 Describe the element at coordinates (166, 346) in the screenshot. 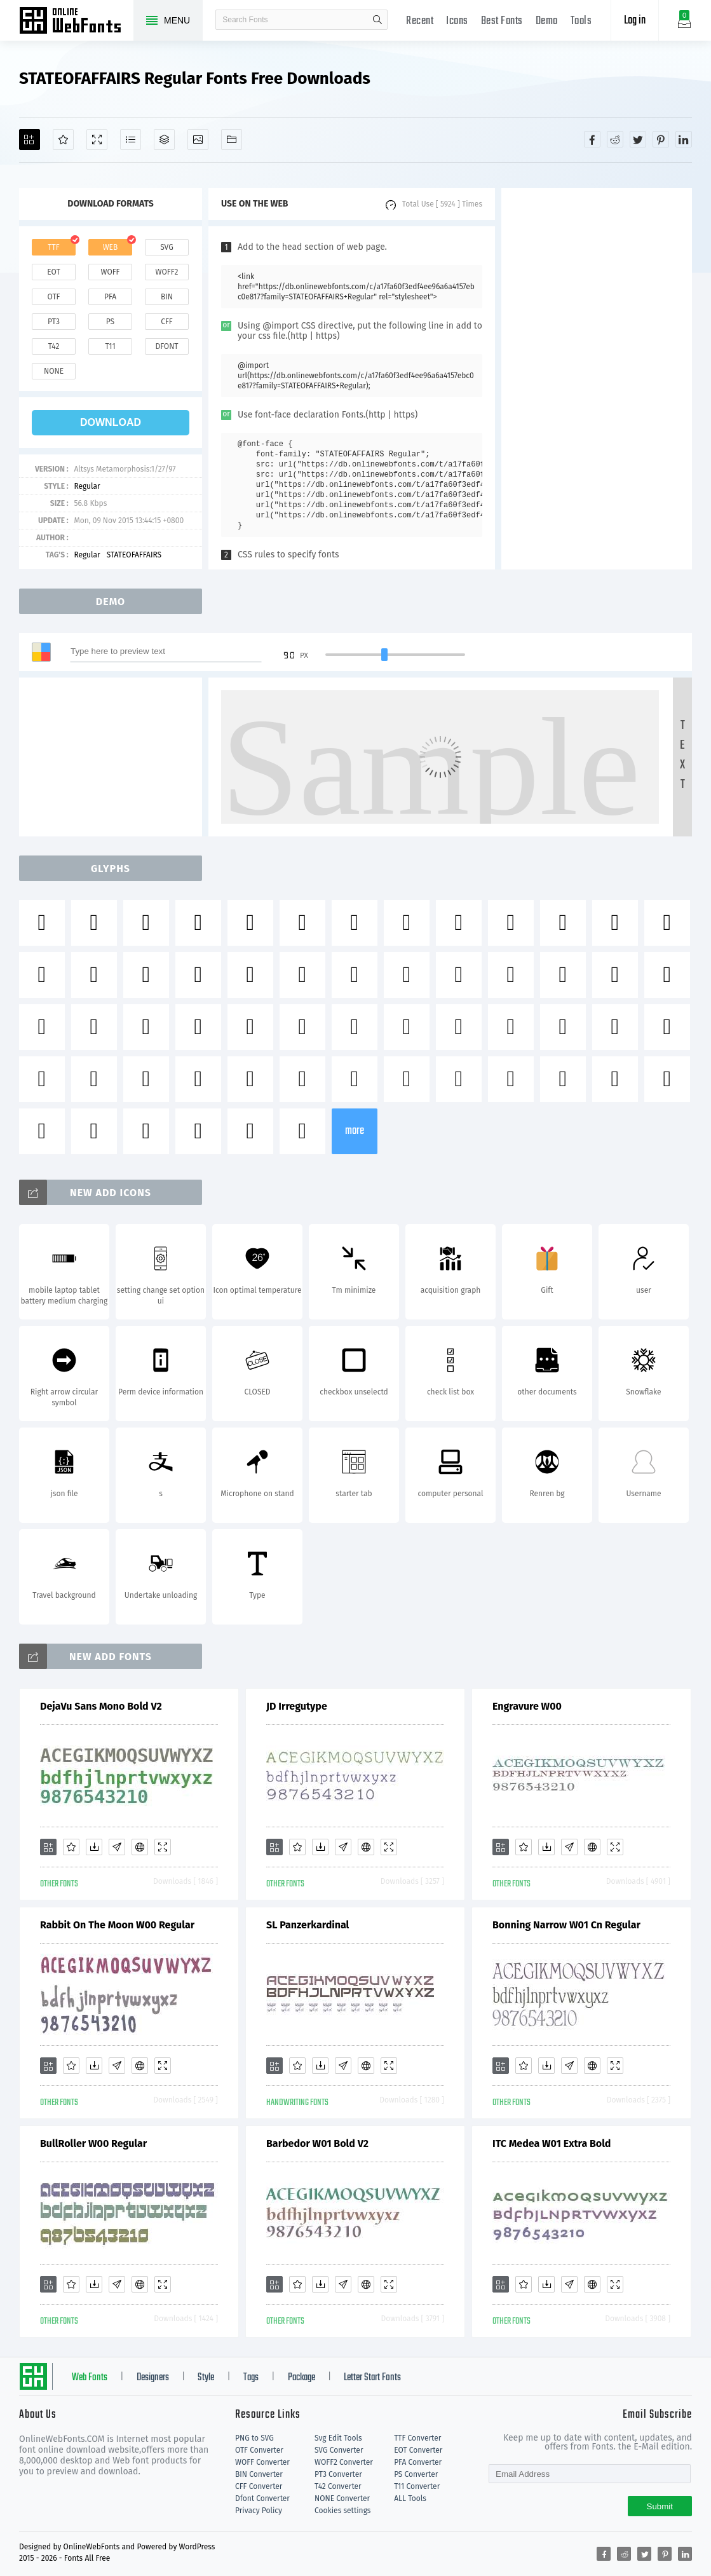

I see `dfont` at that location.